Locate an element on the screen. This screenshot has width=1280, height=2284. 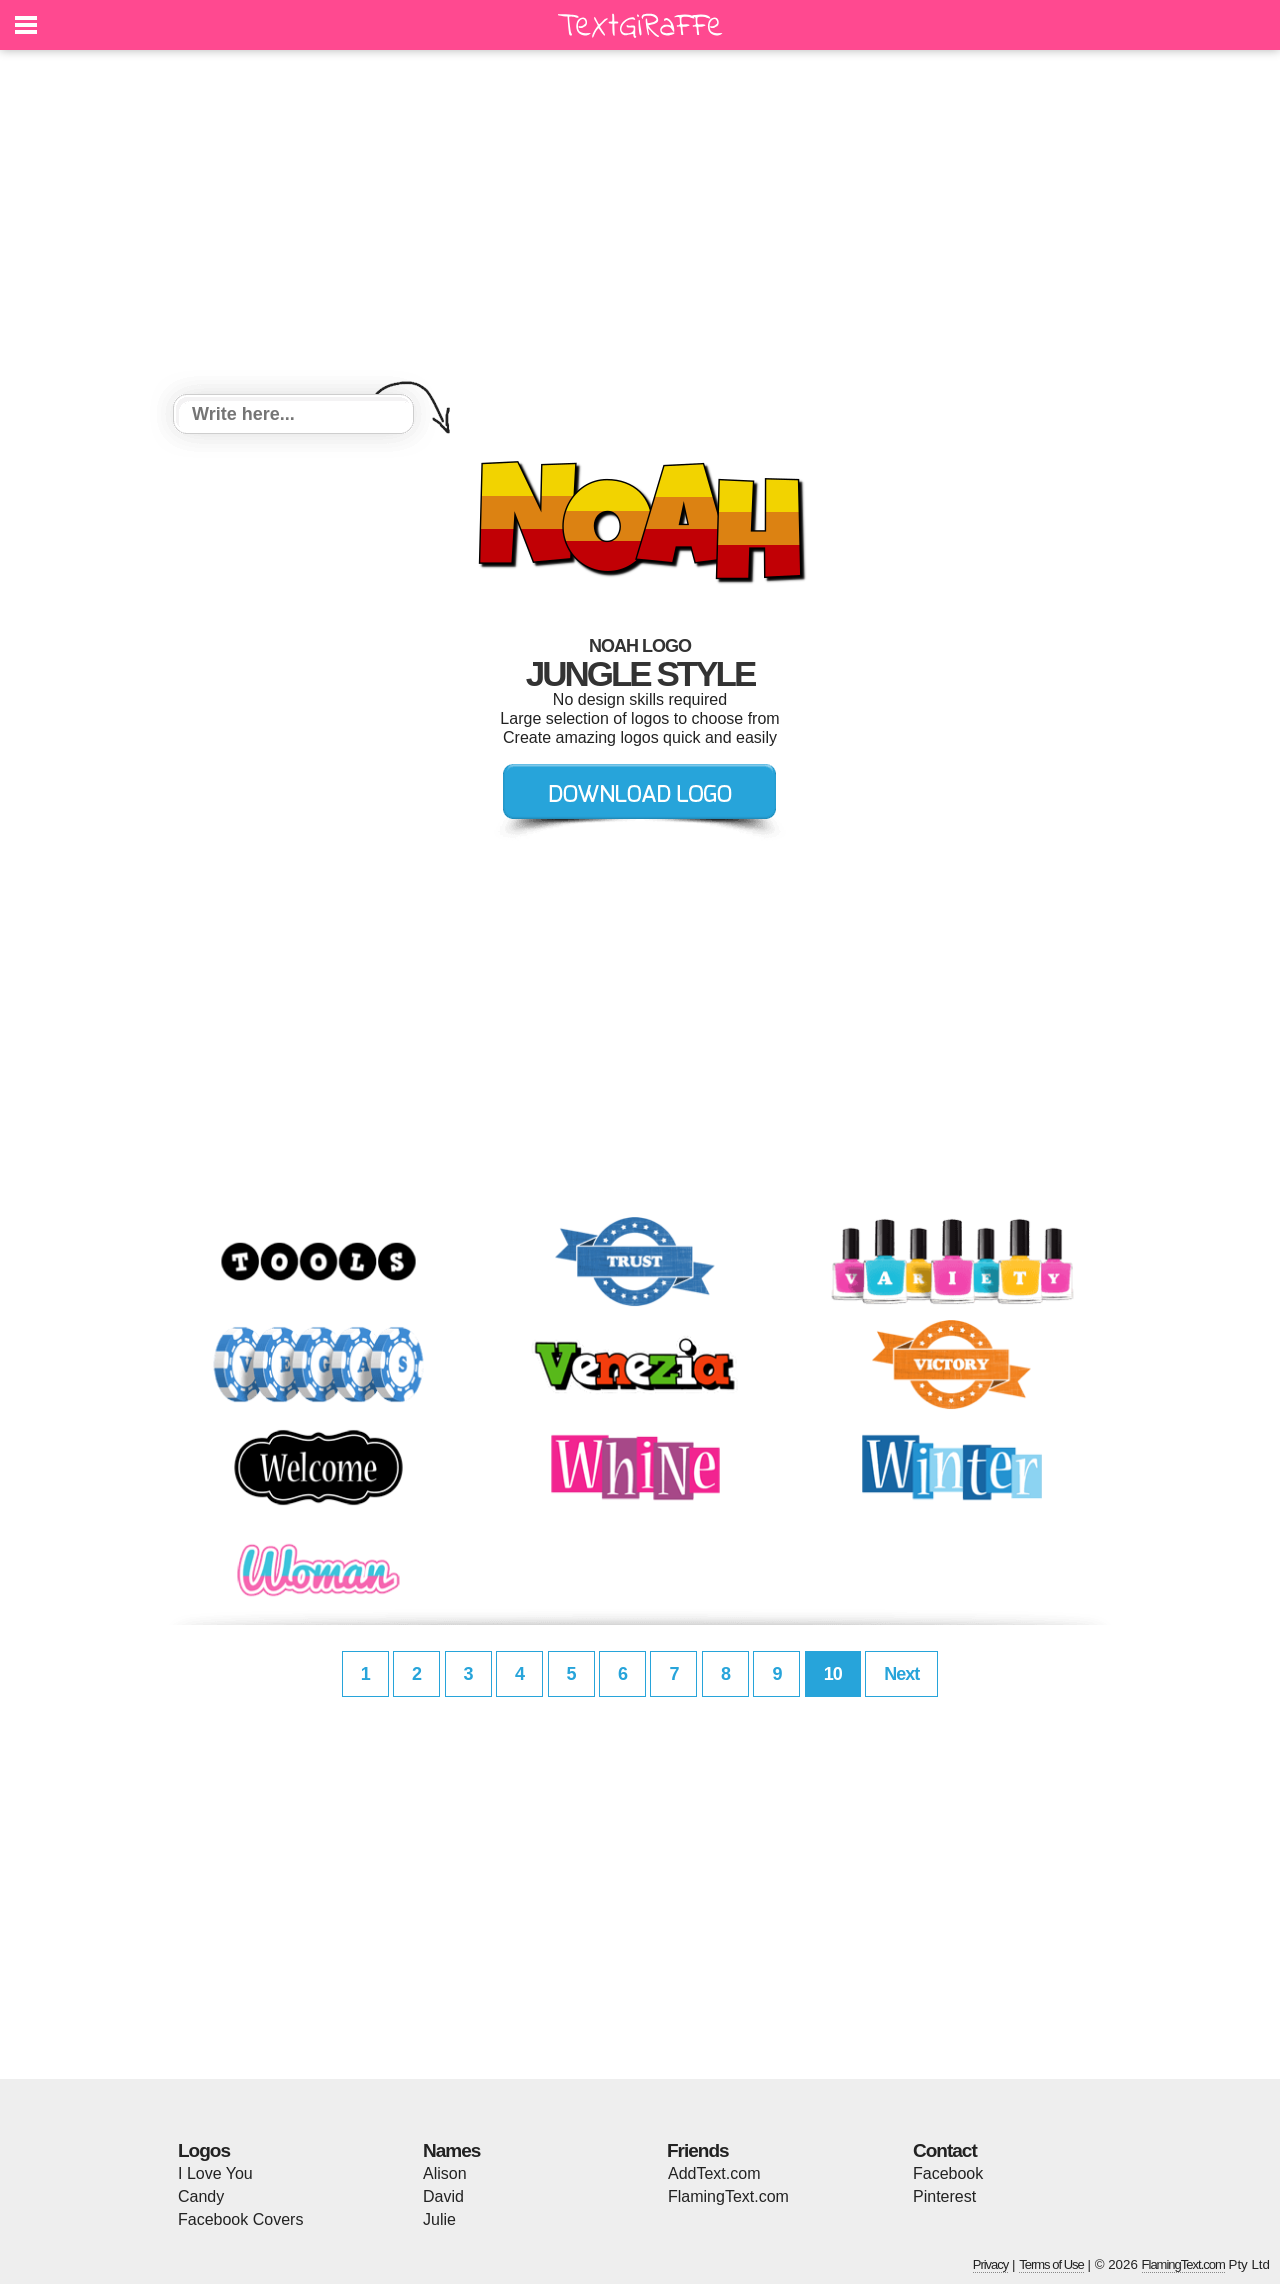
FlamingText.com is located at coordinates (728, 2196).